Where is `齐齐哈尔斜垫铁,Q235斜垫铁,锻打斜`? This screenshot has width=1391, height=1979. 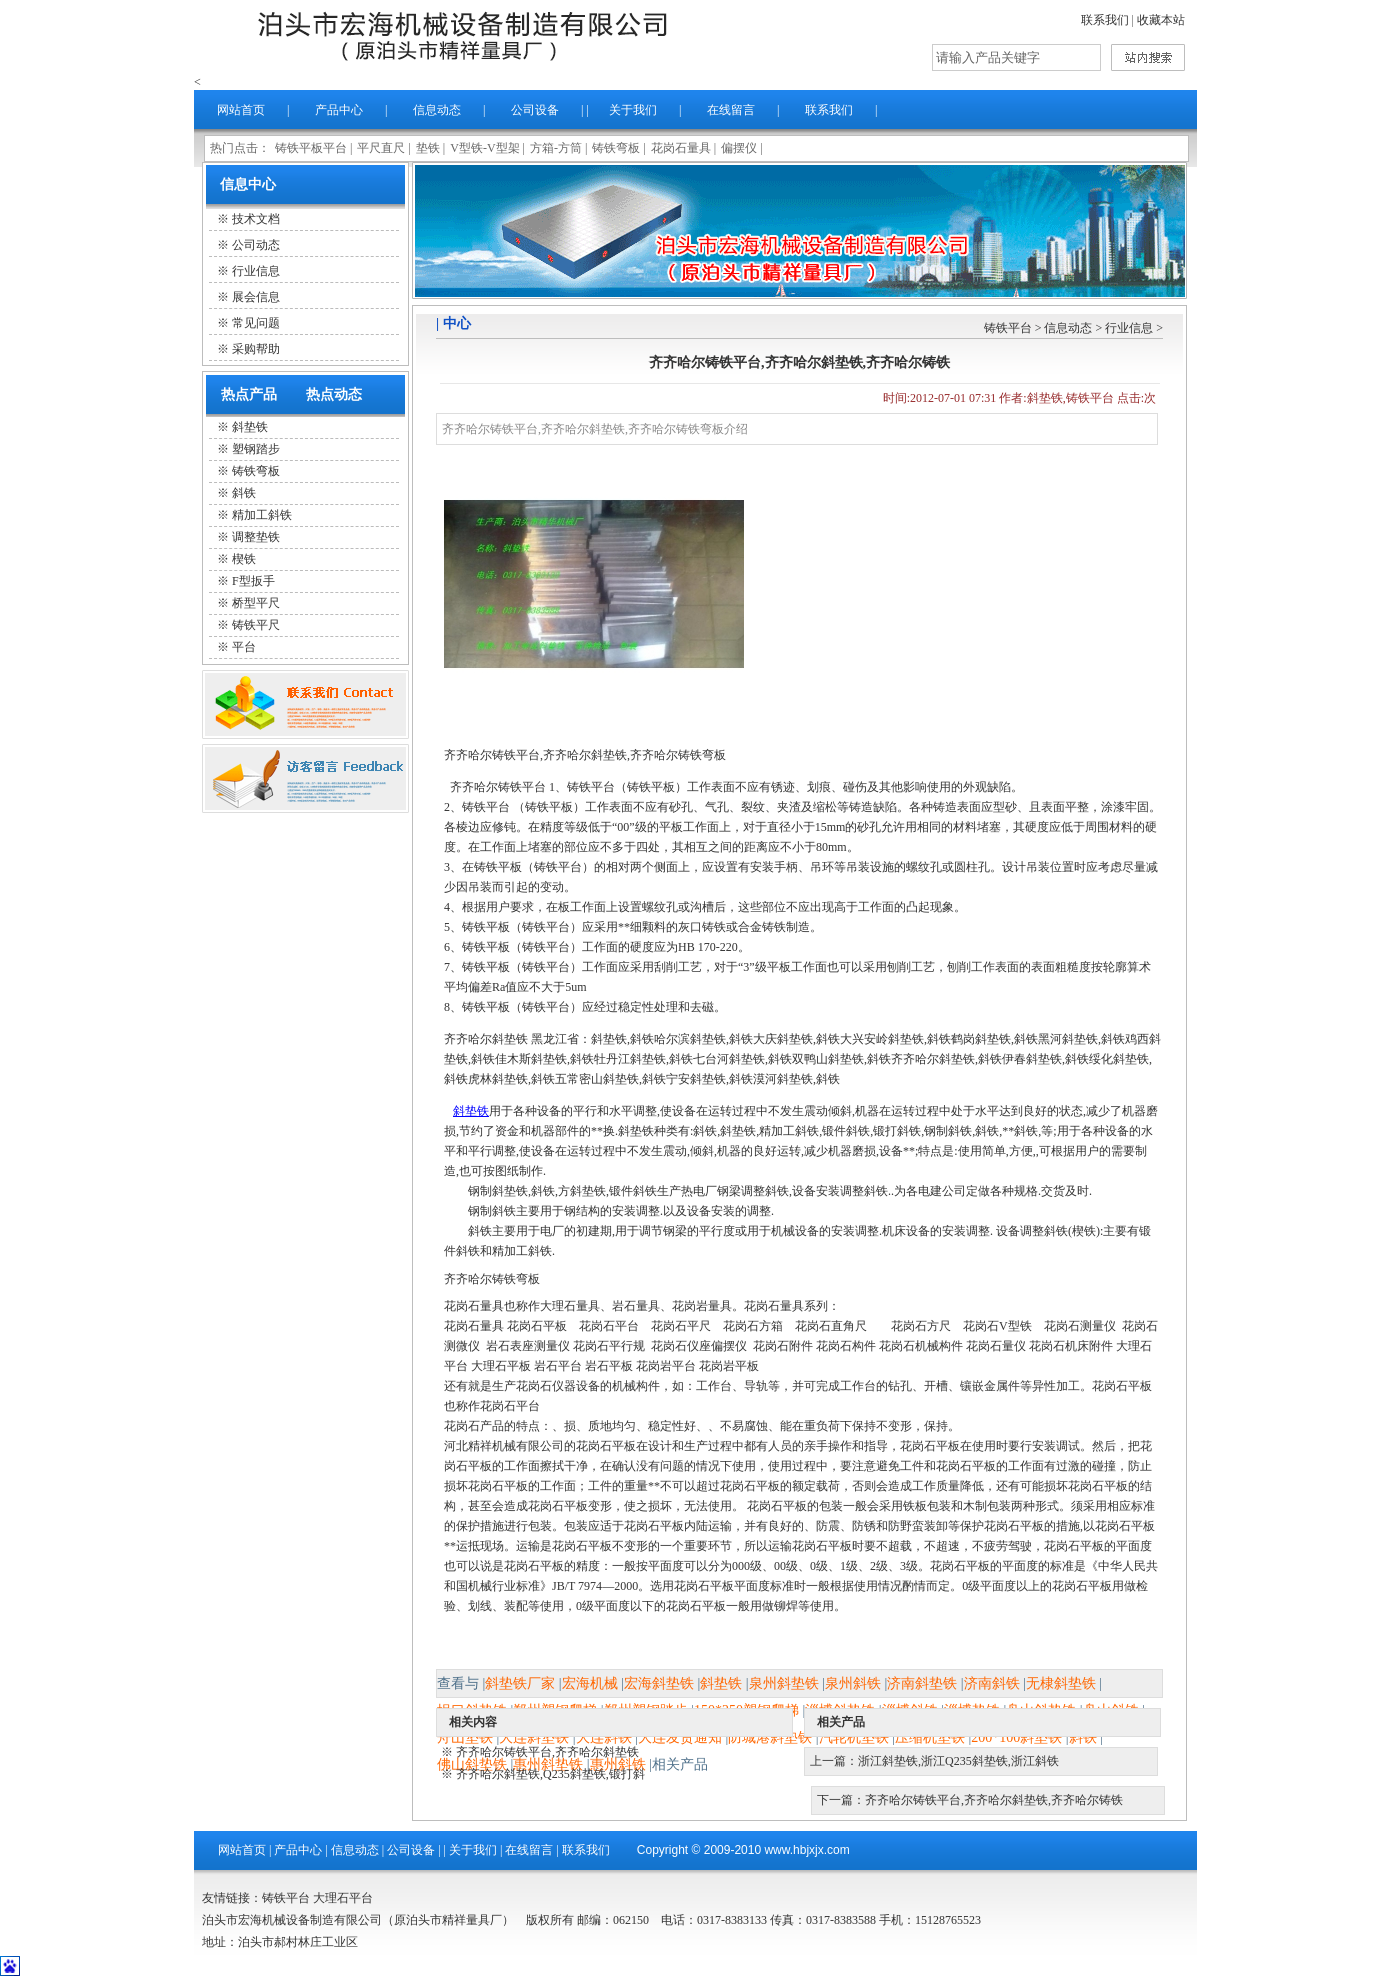
齐齐哈尔斜垫铁,Q235斜垫铁,锻打斜 is located at coordinates (550, 1774).